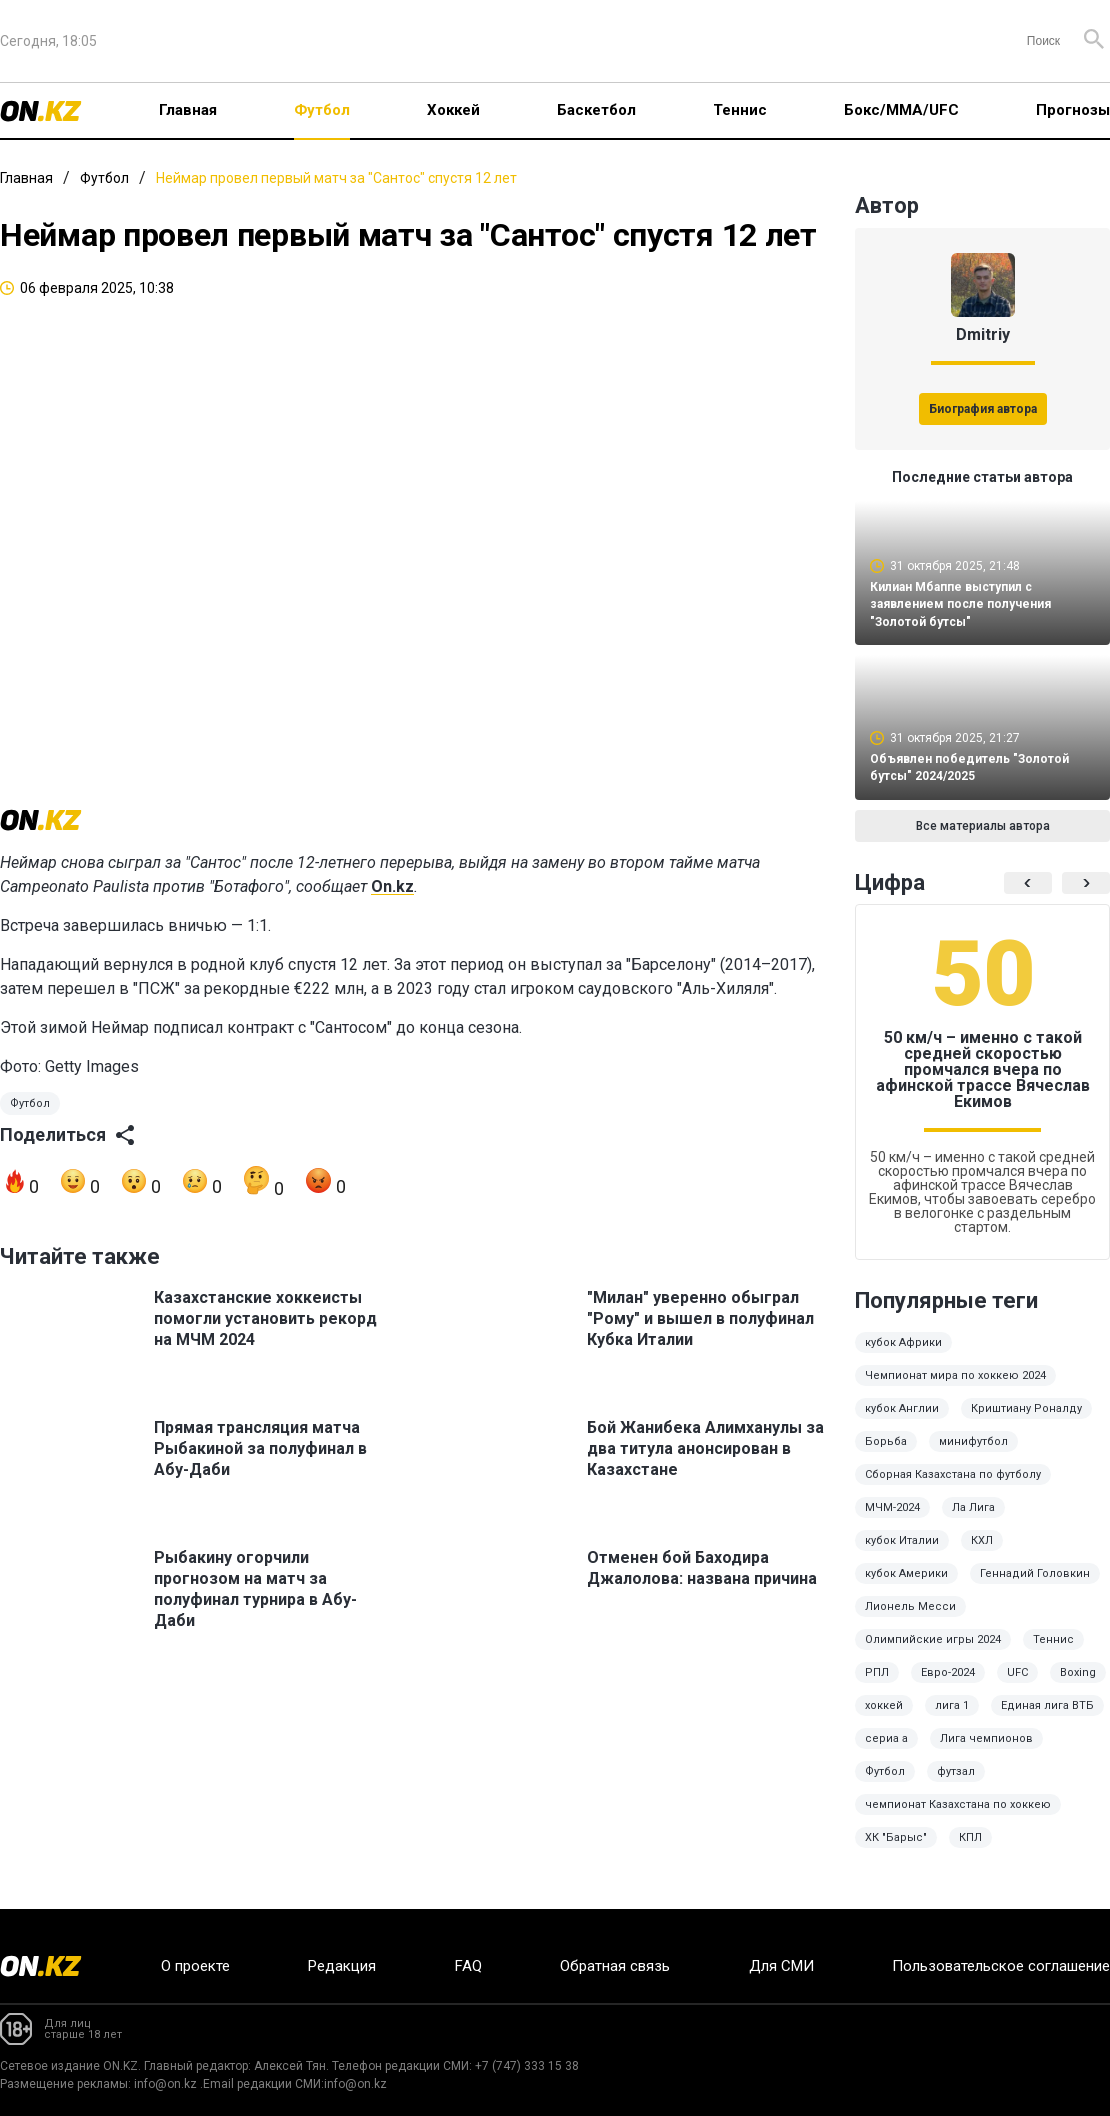  What do you see at coordinates (1001, 1966) in the screenshot?
I see `Пользовательское соглашение` at bounding box center [1001, 1966].